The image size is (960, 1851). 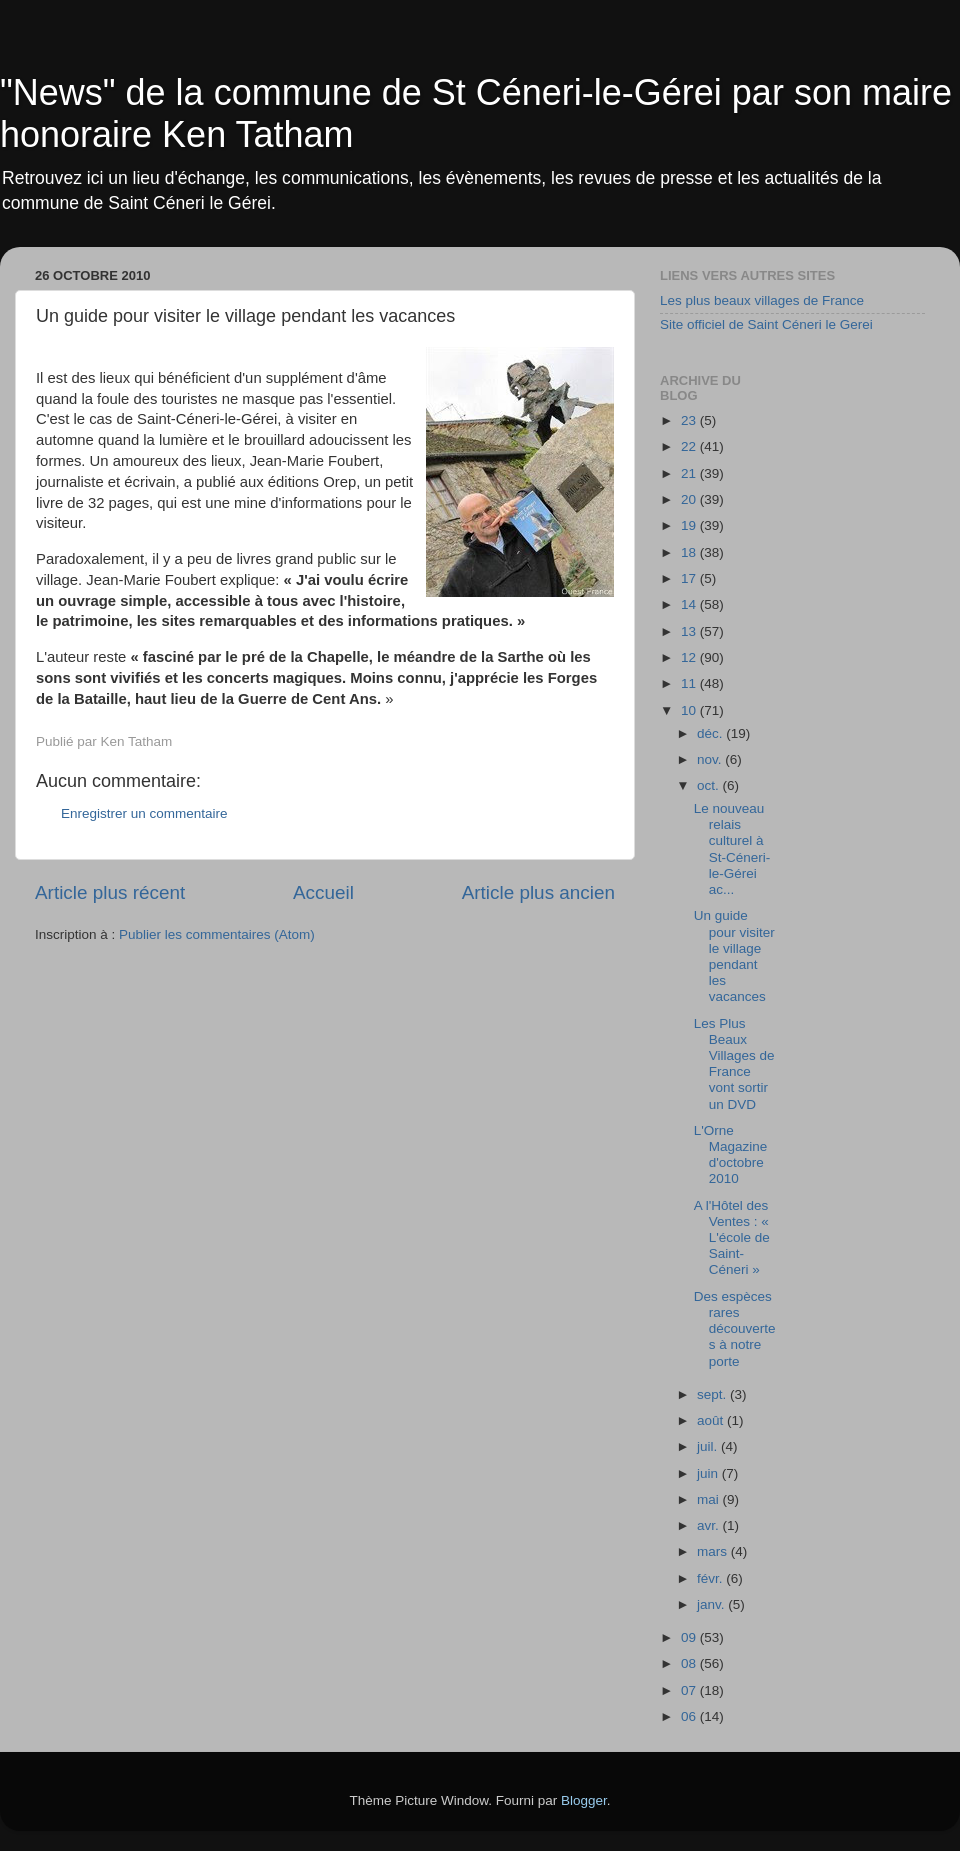 I want to click on Les Plus Beaux Villages de France vont sortir un DVD, so click(x=734, y=1064).